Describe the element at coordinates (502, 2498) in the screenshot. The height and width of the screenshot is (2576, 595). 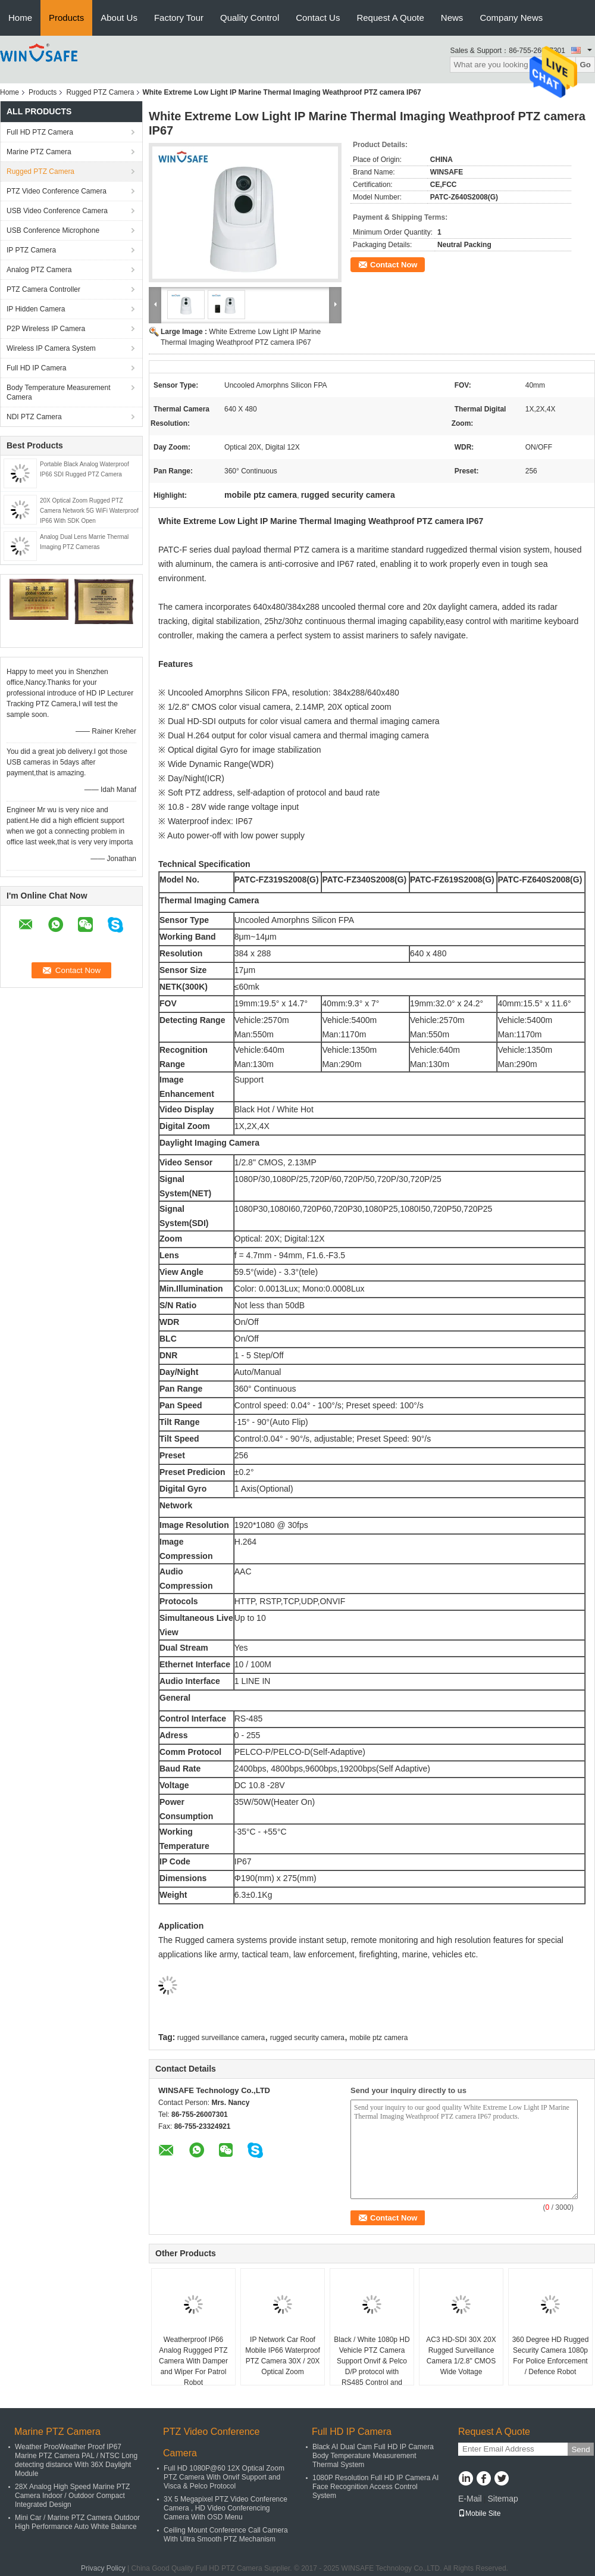
I see `Sitemap` at that location.